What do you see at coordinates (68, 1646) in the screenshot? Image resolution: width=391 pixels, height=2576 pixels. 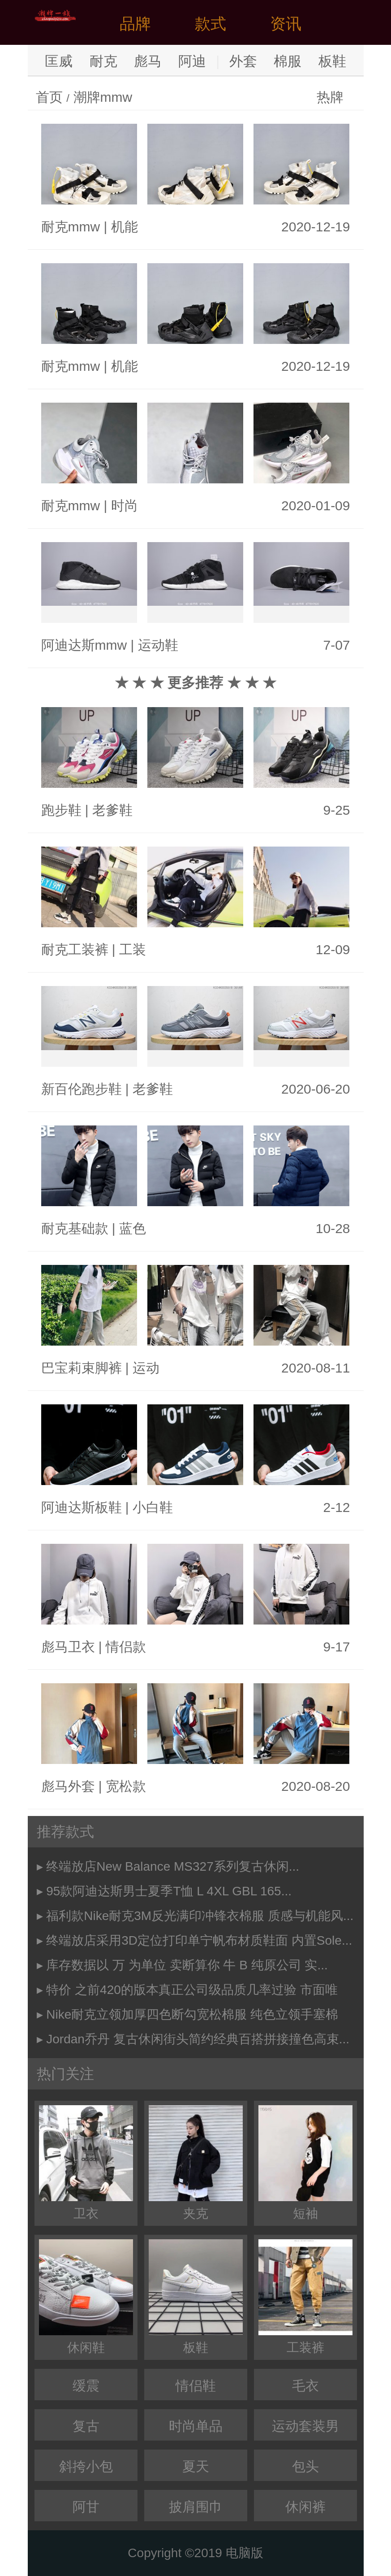 I see `彪马卫衣` at bounding box center [68, 1646].